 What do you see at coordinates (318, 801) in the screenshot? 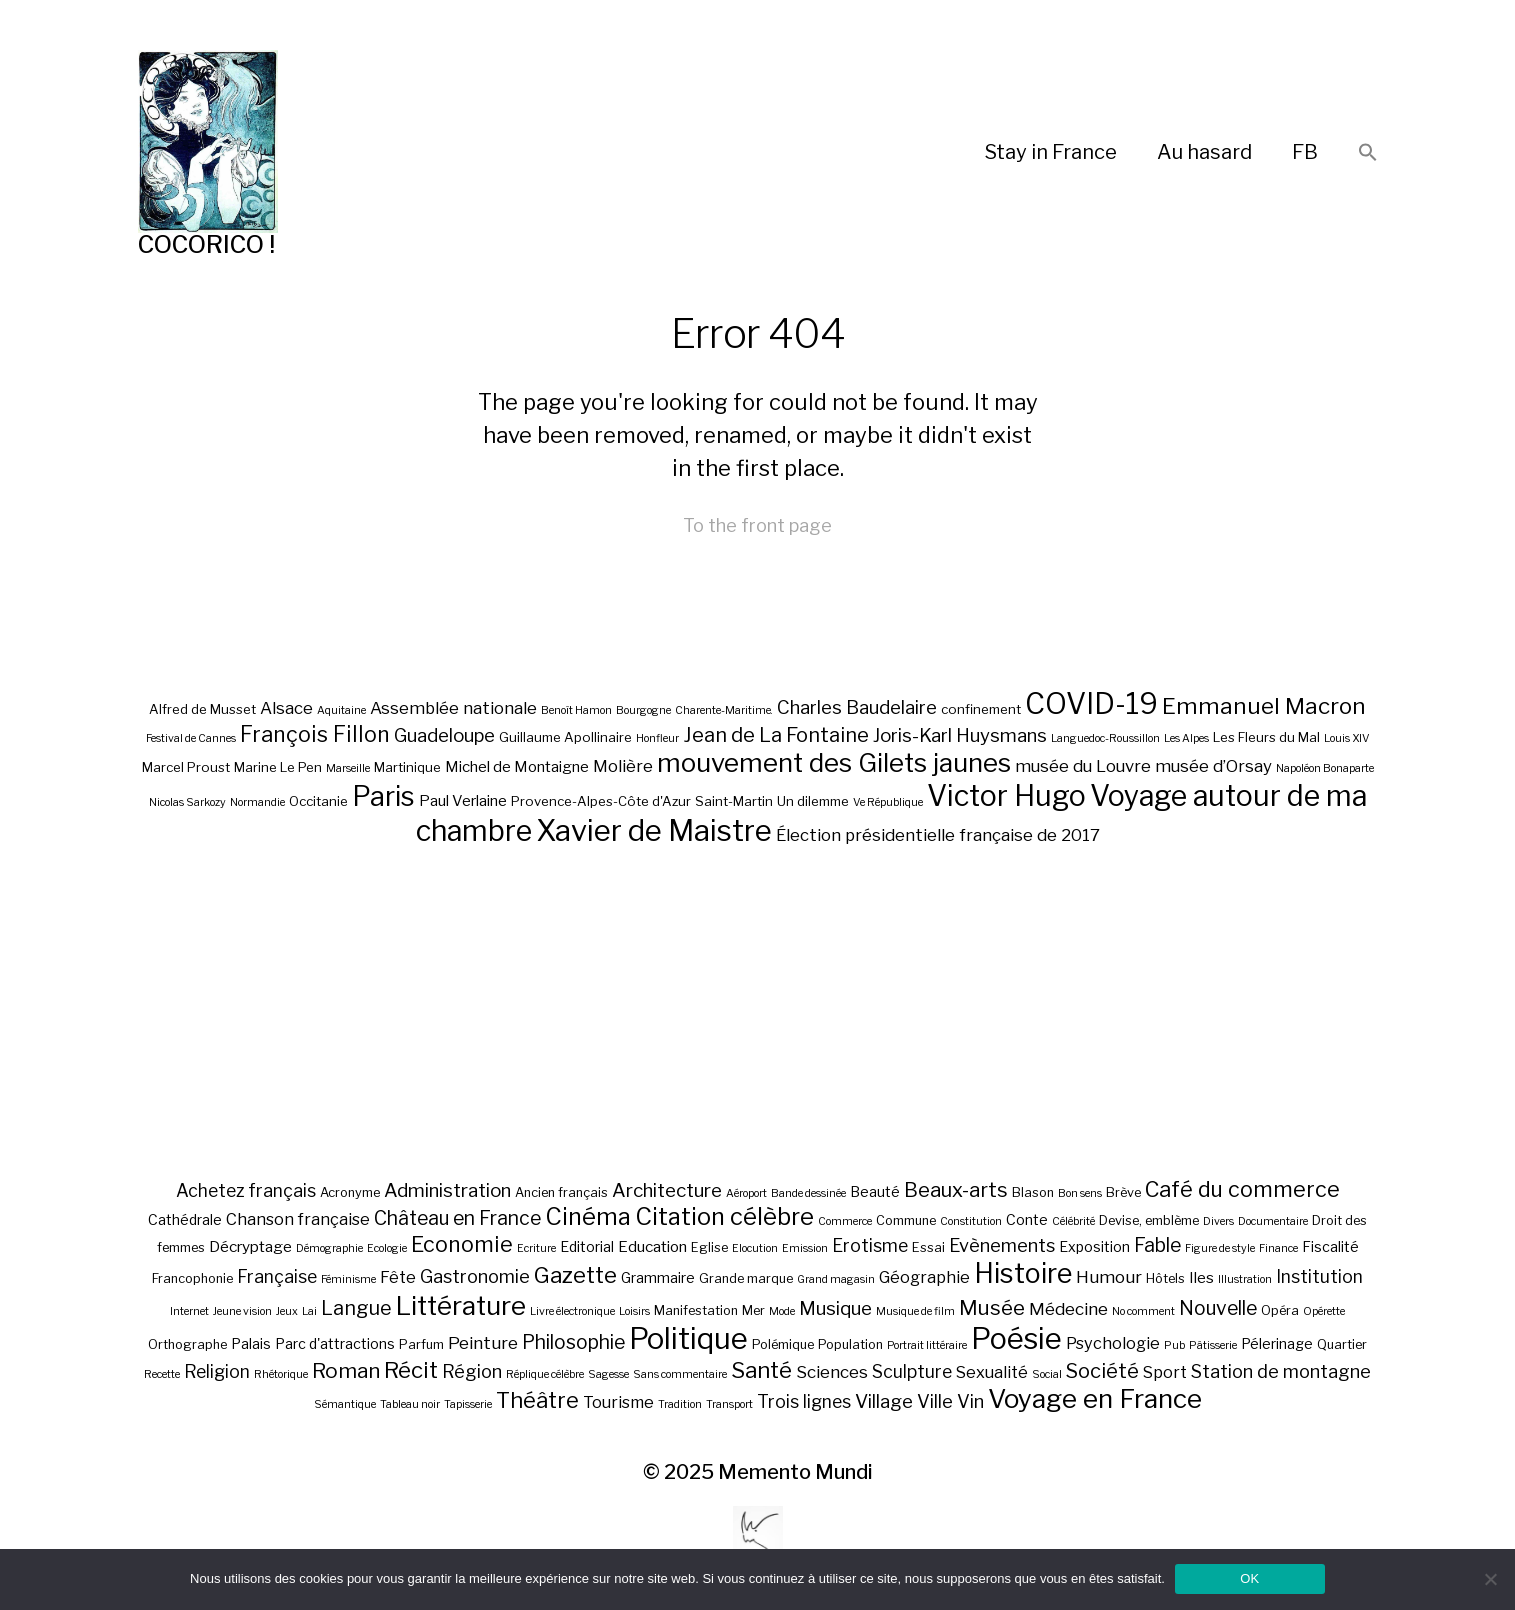
I see `Occitanie [Occitanie (6 éléments)]` at bounding box center [318, 801].